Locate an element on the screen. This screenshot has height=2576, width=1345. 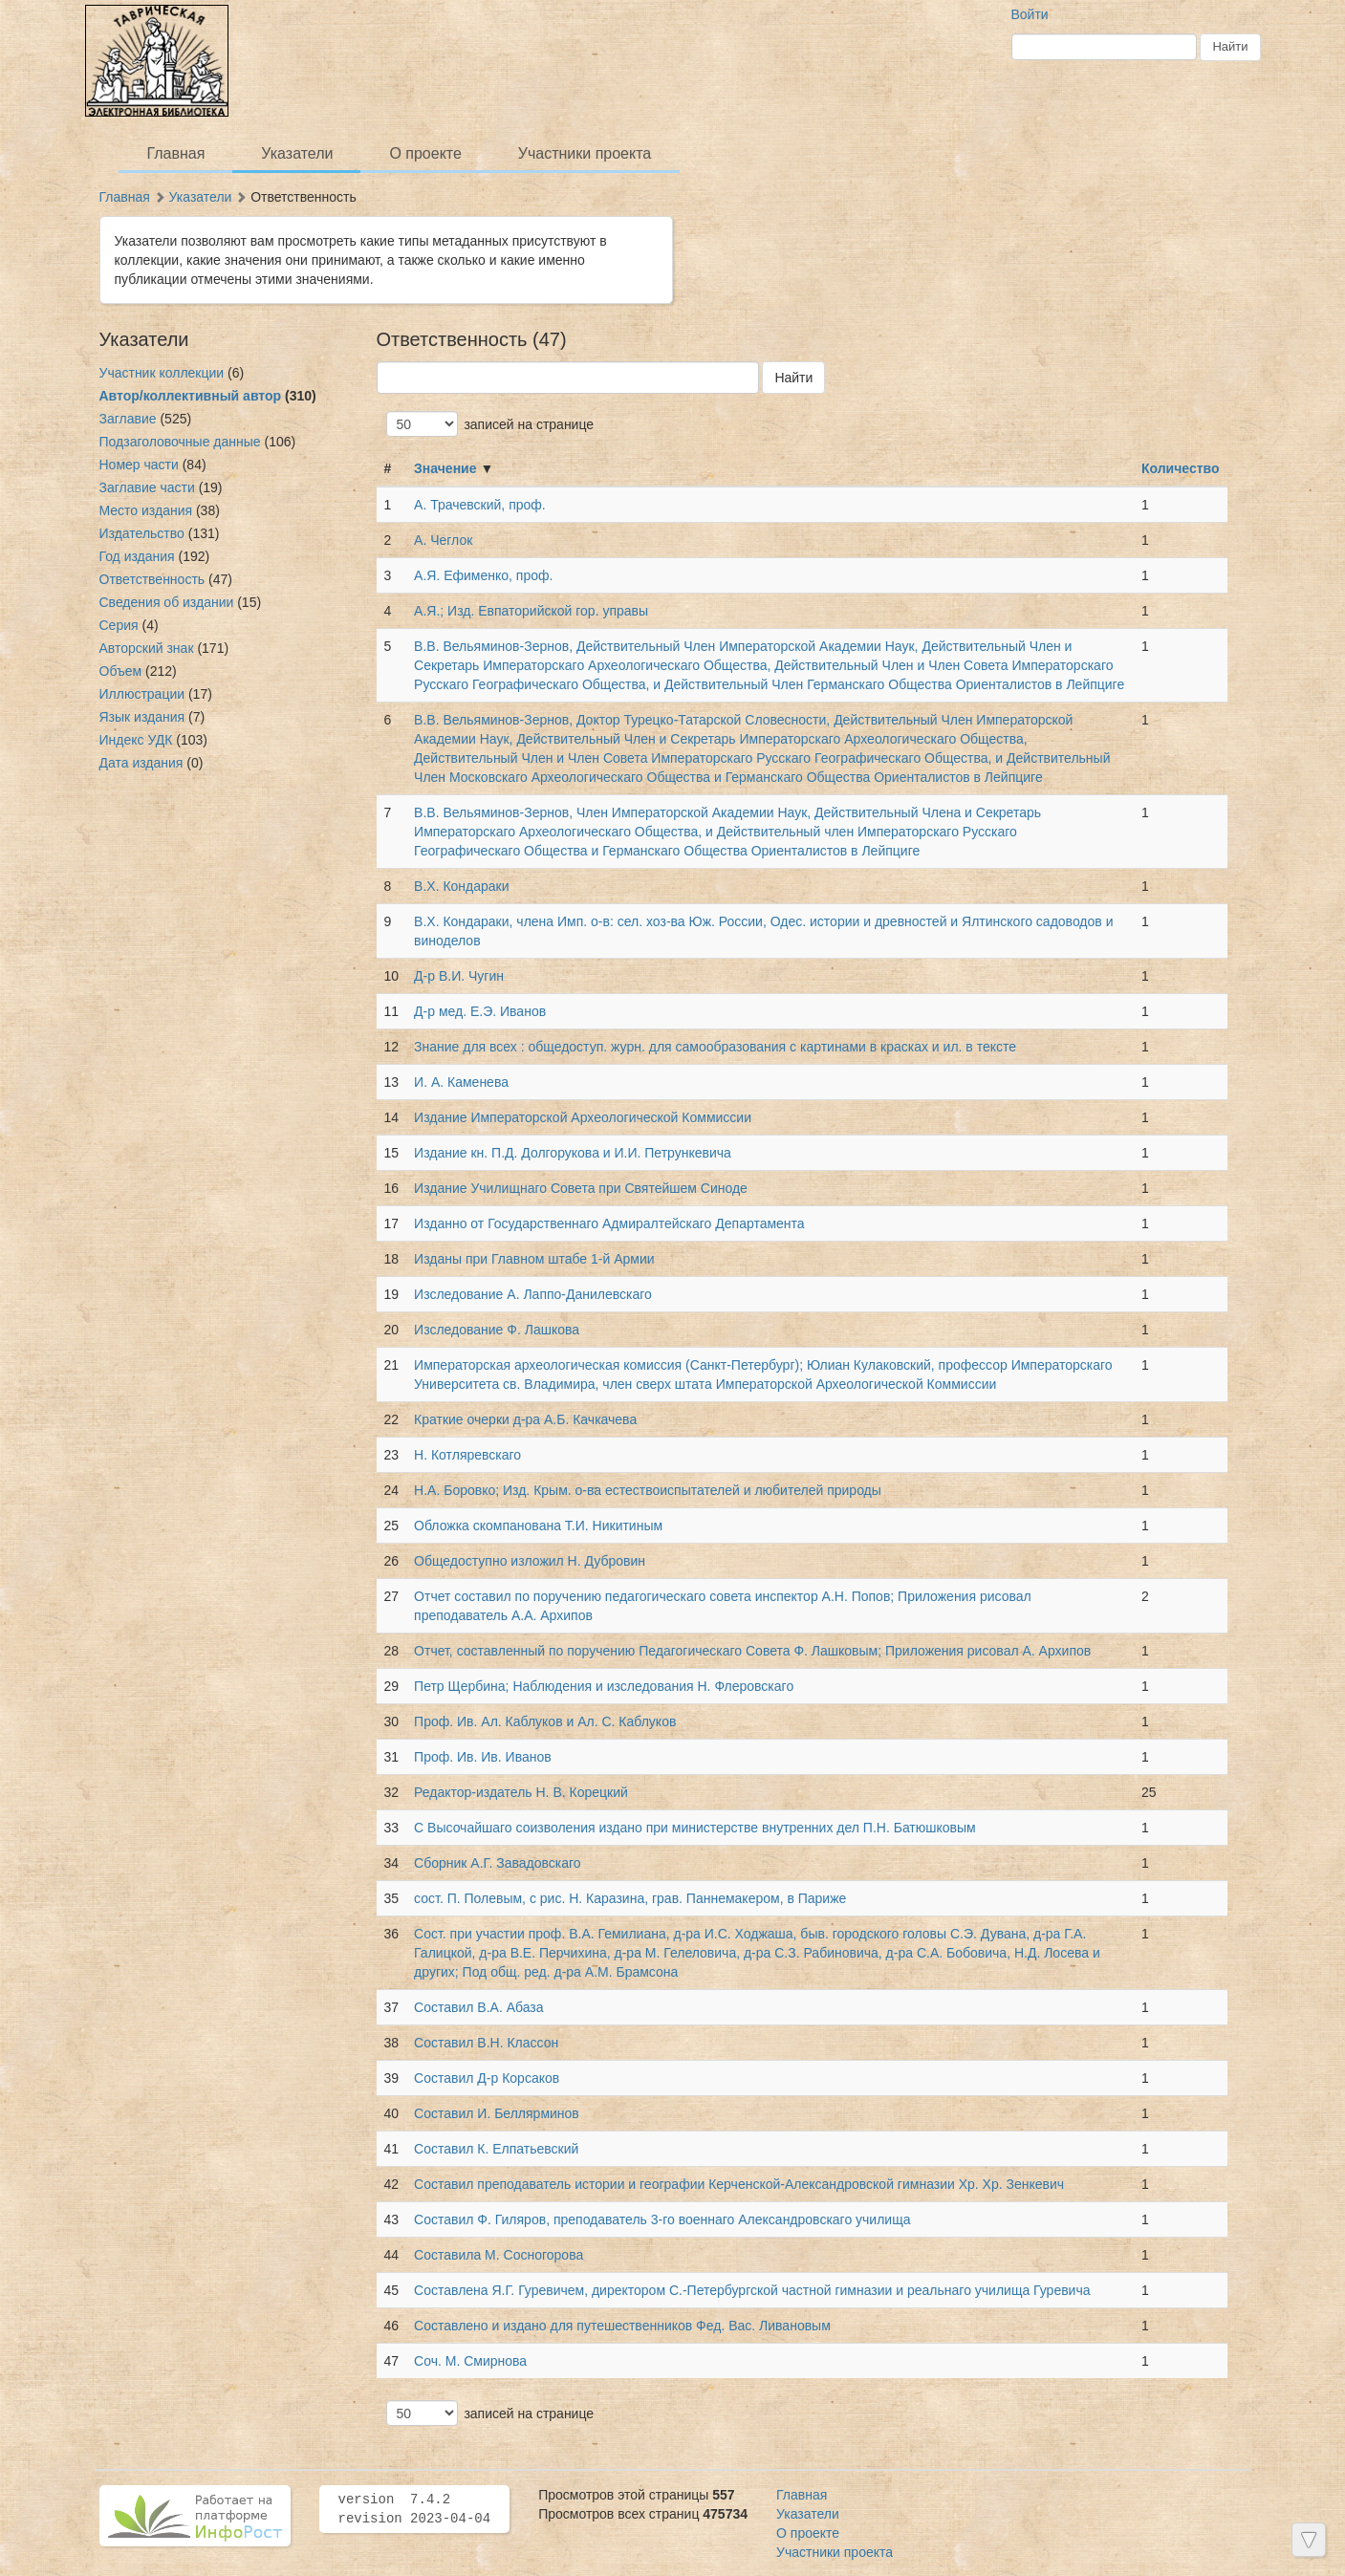
Главная is located at coordinates (176, 153).